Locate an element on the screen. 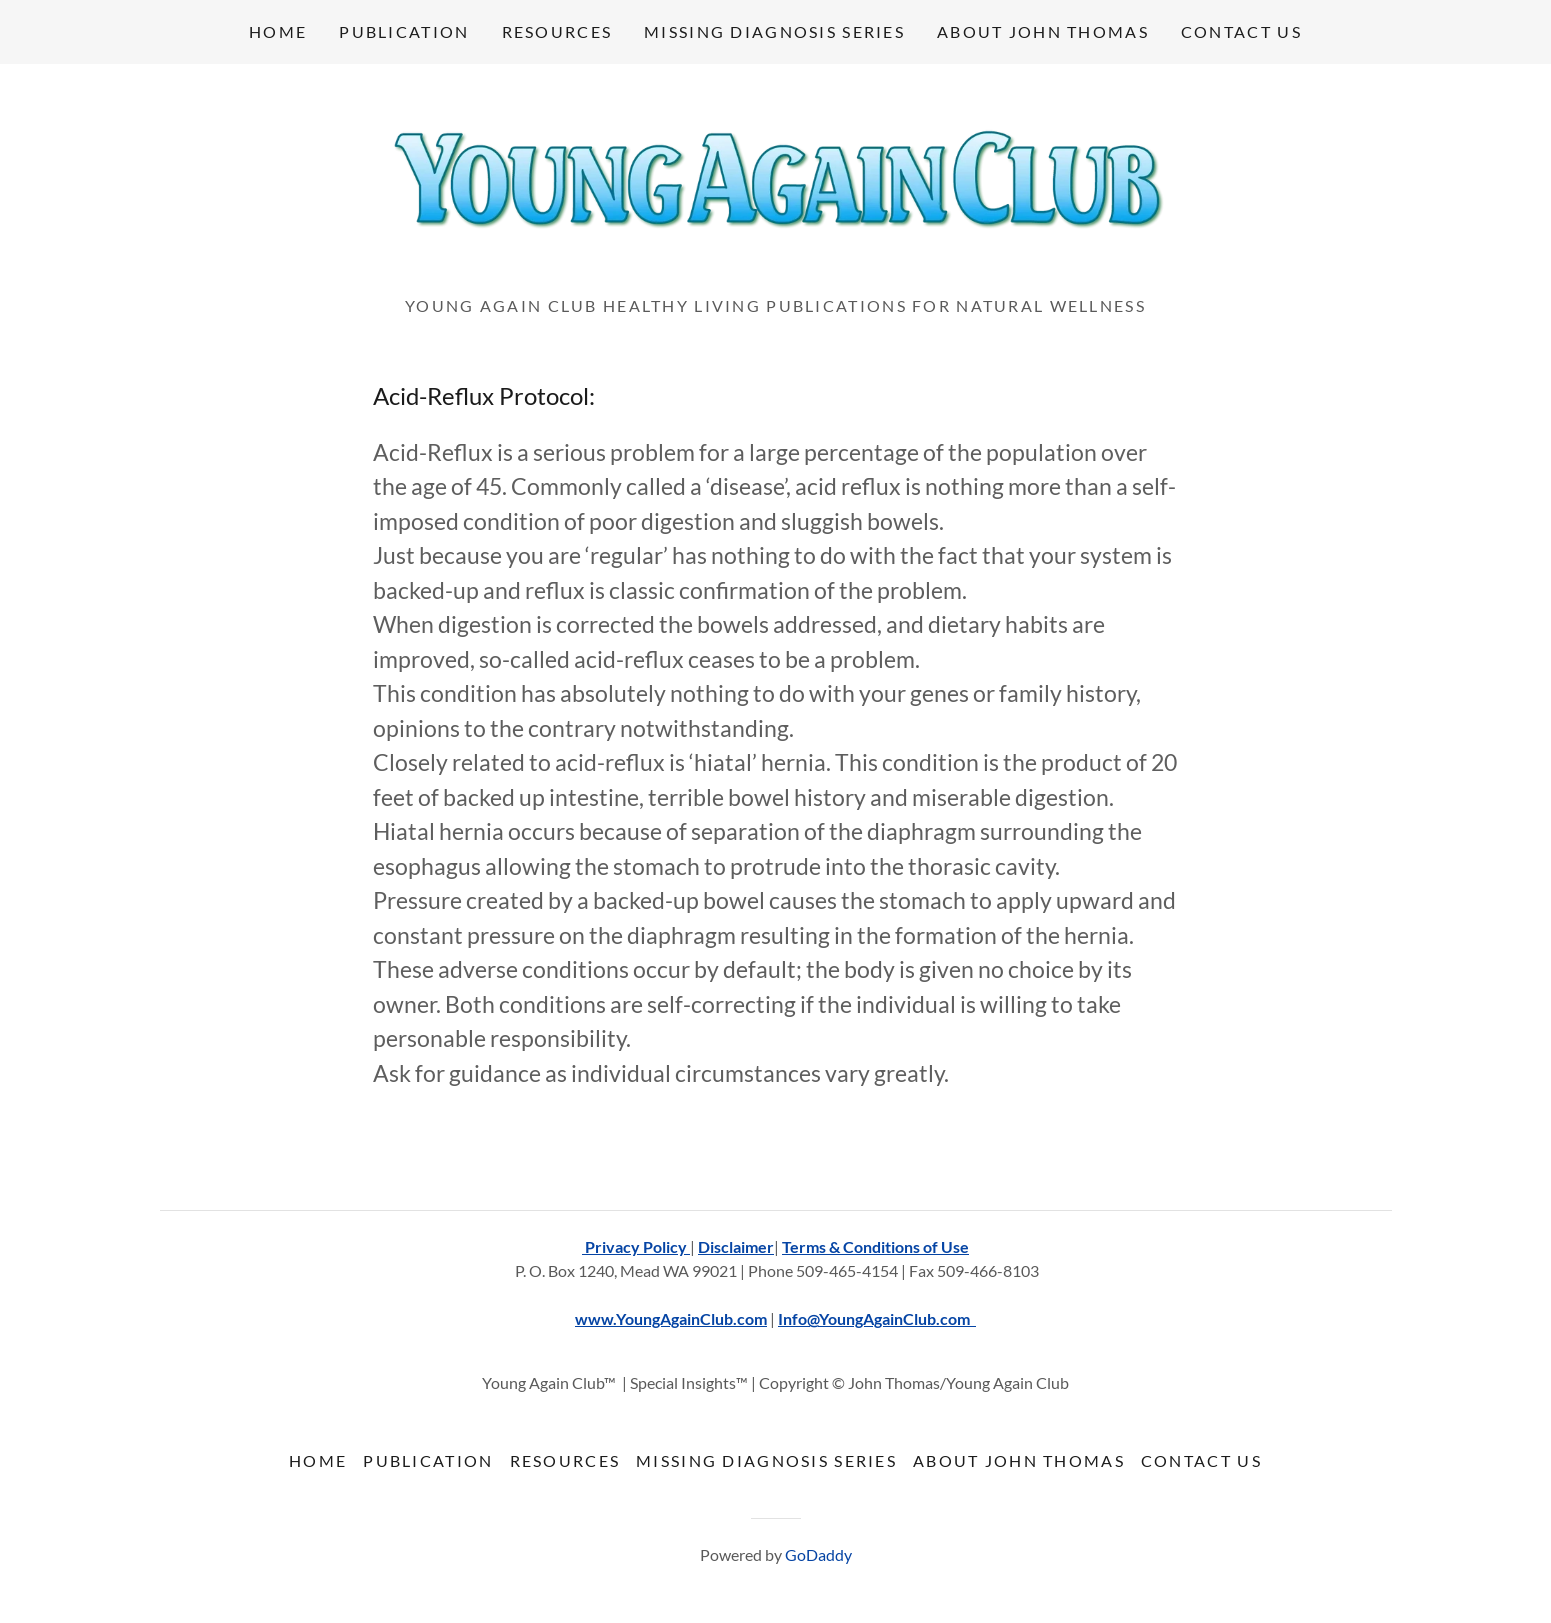  [link] is located at coordinates (775, 186).